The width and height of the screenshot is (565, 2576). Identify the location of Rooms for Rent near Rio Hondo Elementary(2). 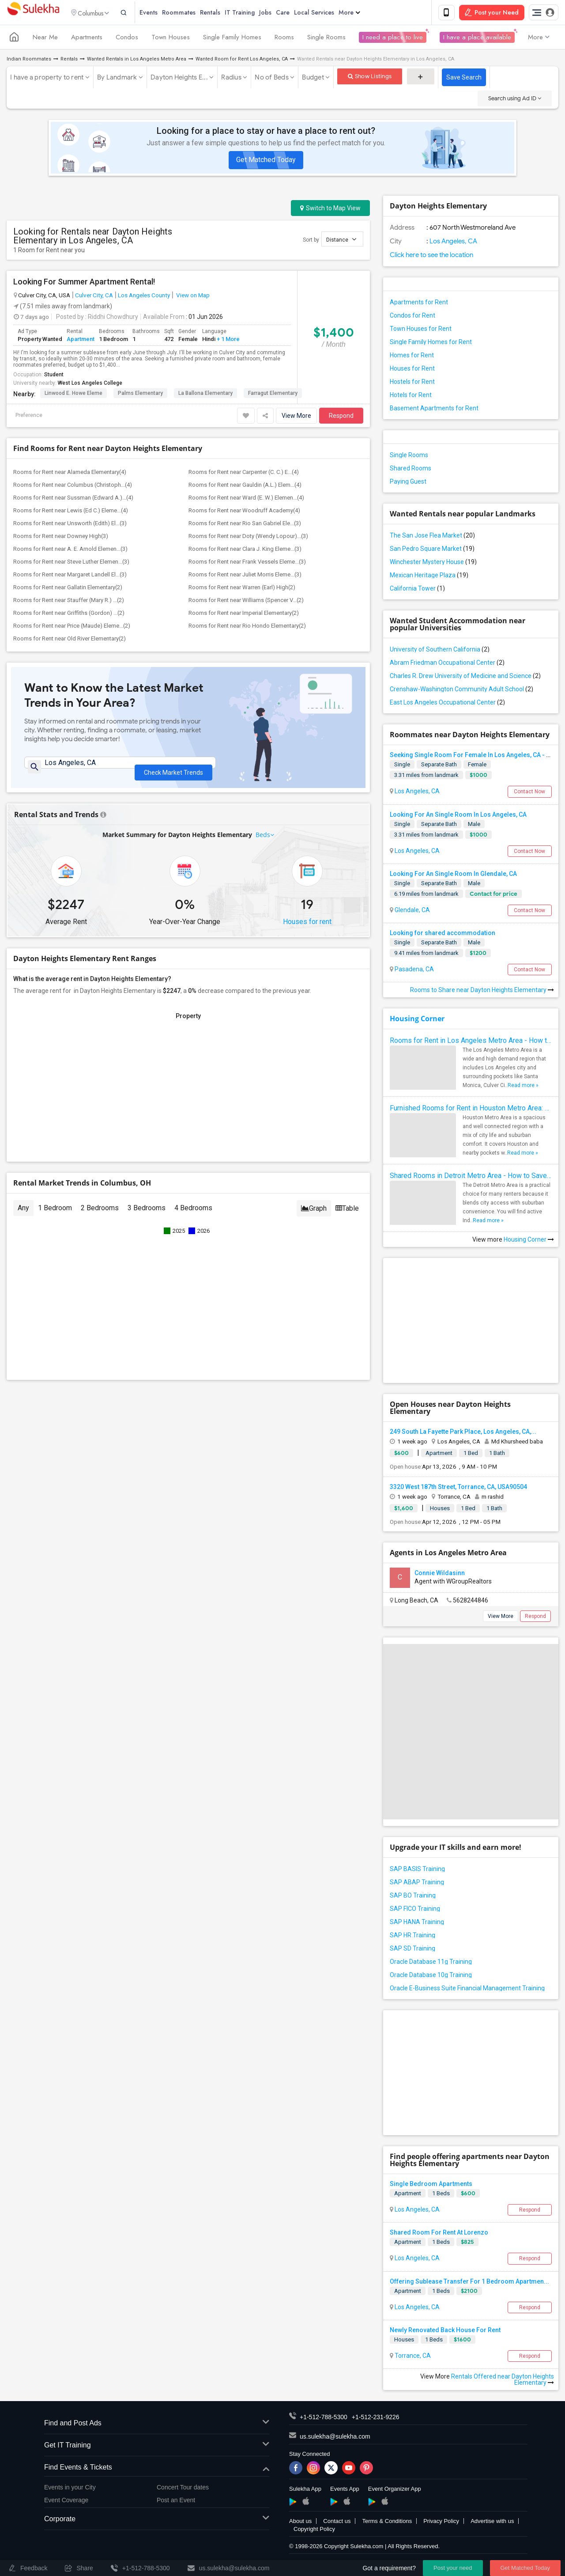
(247, 627).